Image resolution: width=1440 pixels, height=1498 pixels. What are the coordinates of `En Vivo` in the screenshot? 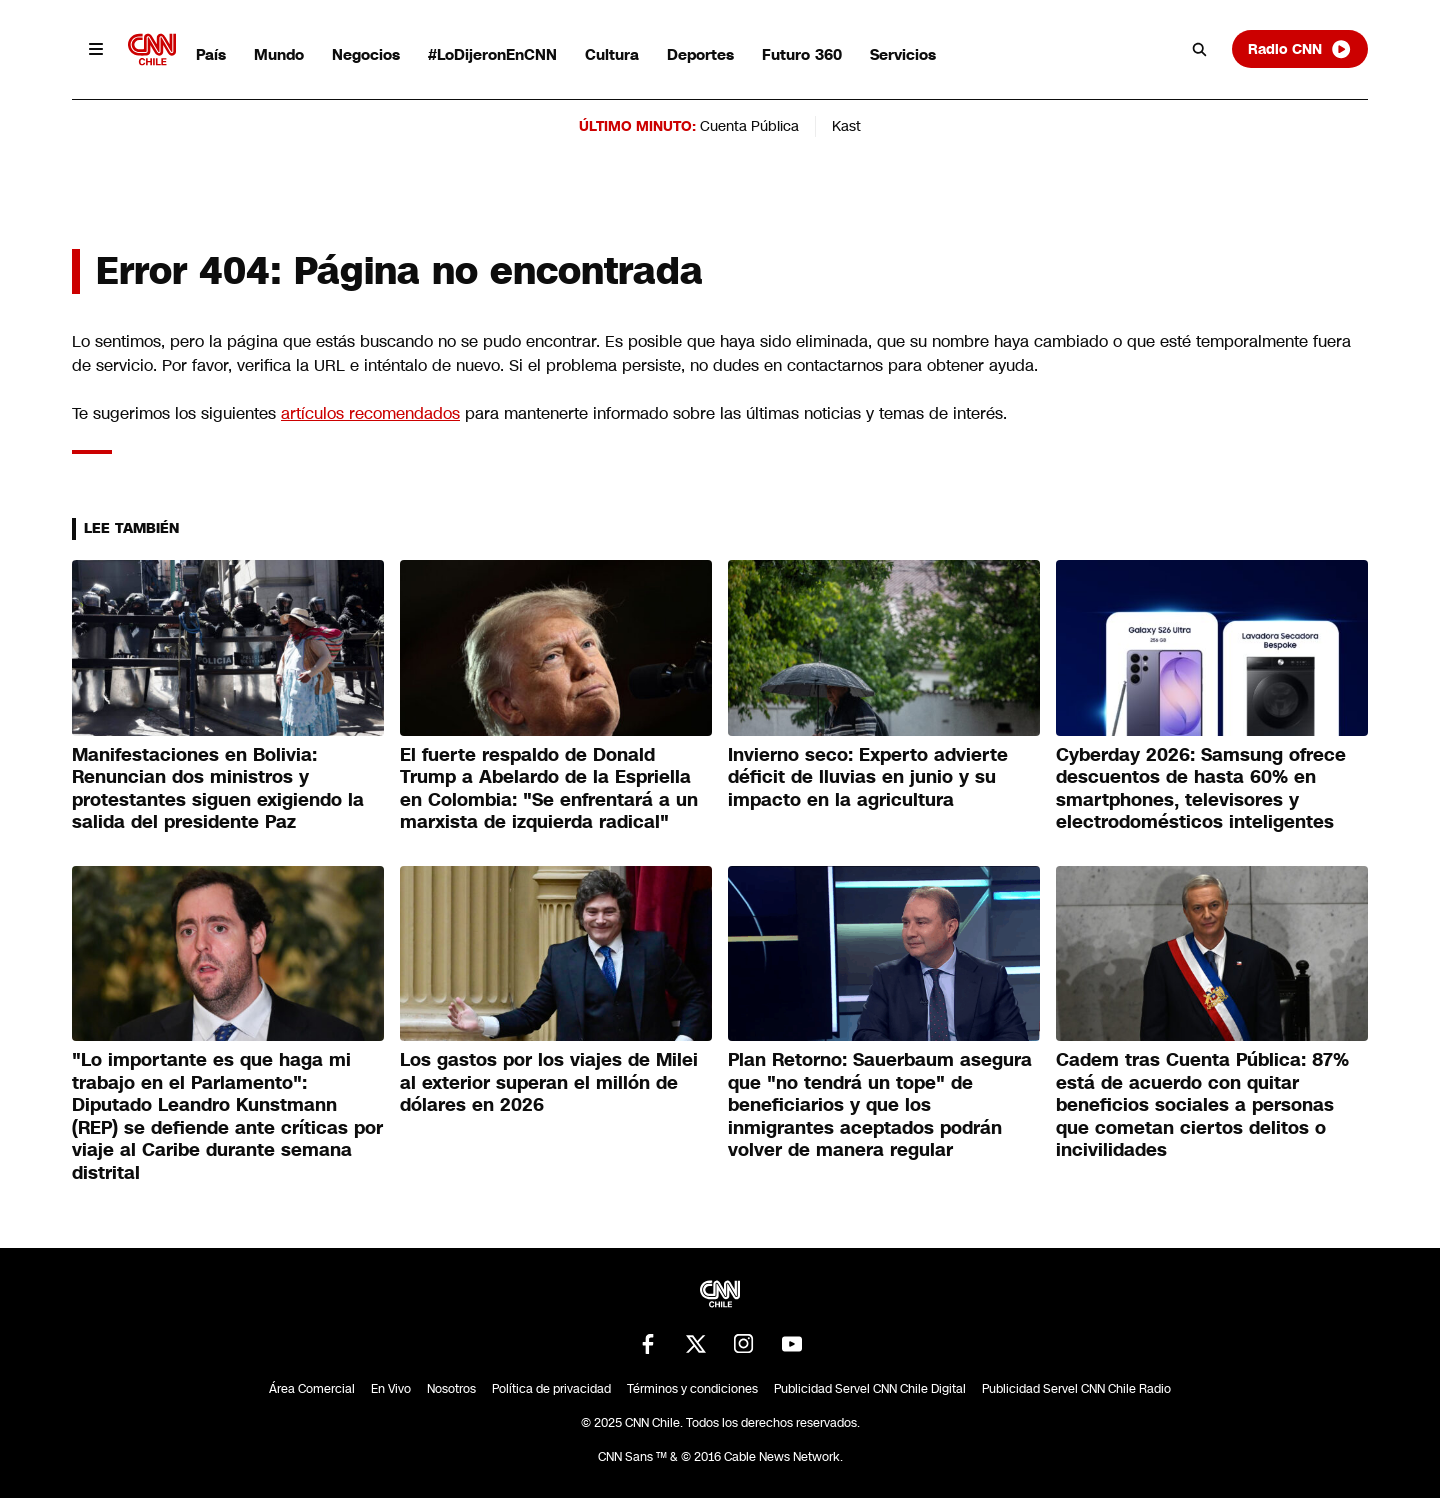 It's located at (391, 1389).